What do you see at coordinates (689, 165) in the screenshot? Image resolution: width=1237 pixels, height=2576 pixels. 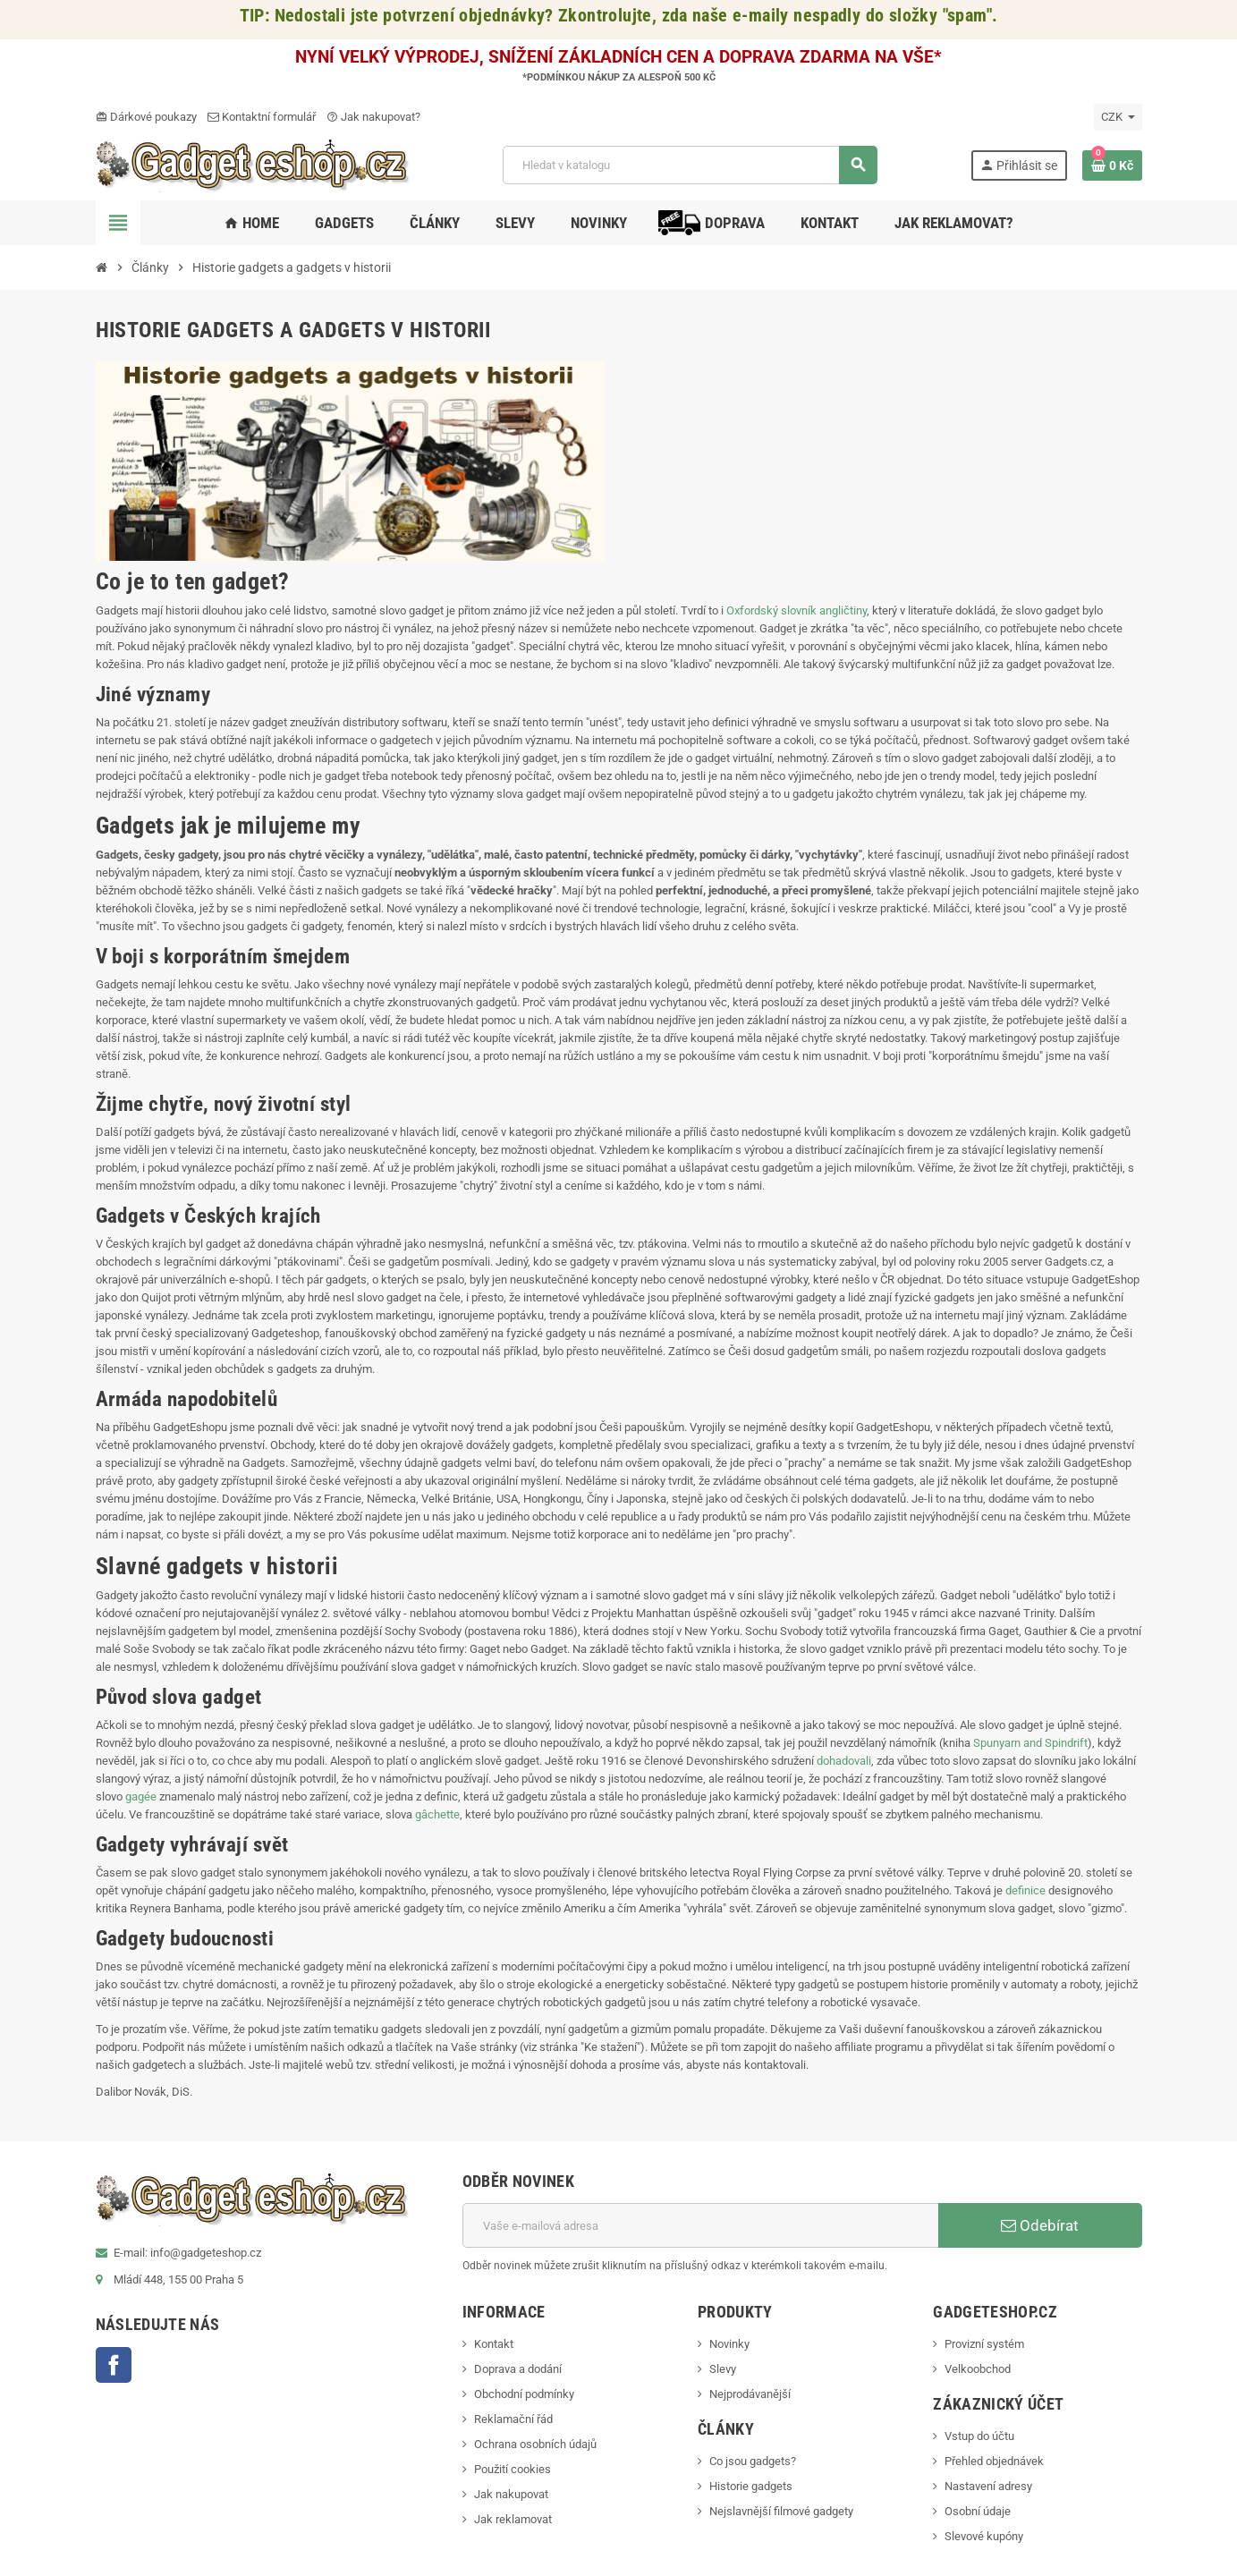 I see `[Vyhledávání]` at bounding box center [689, 165].